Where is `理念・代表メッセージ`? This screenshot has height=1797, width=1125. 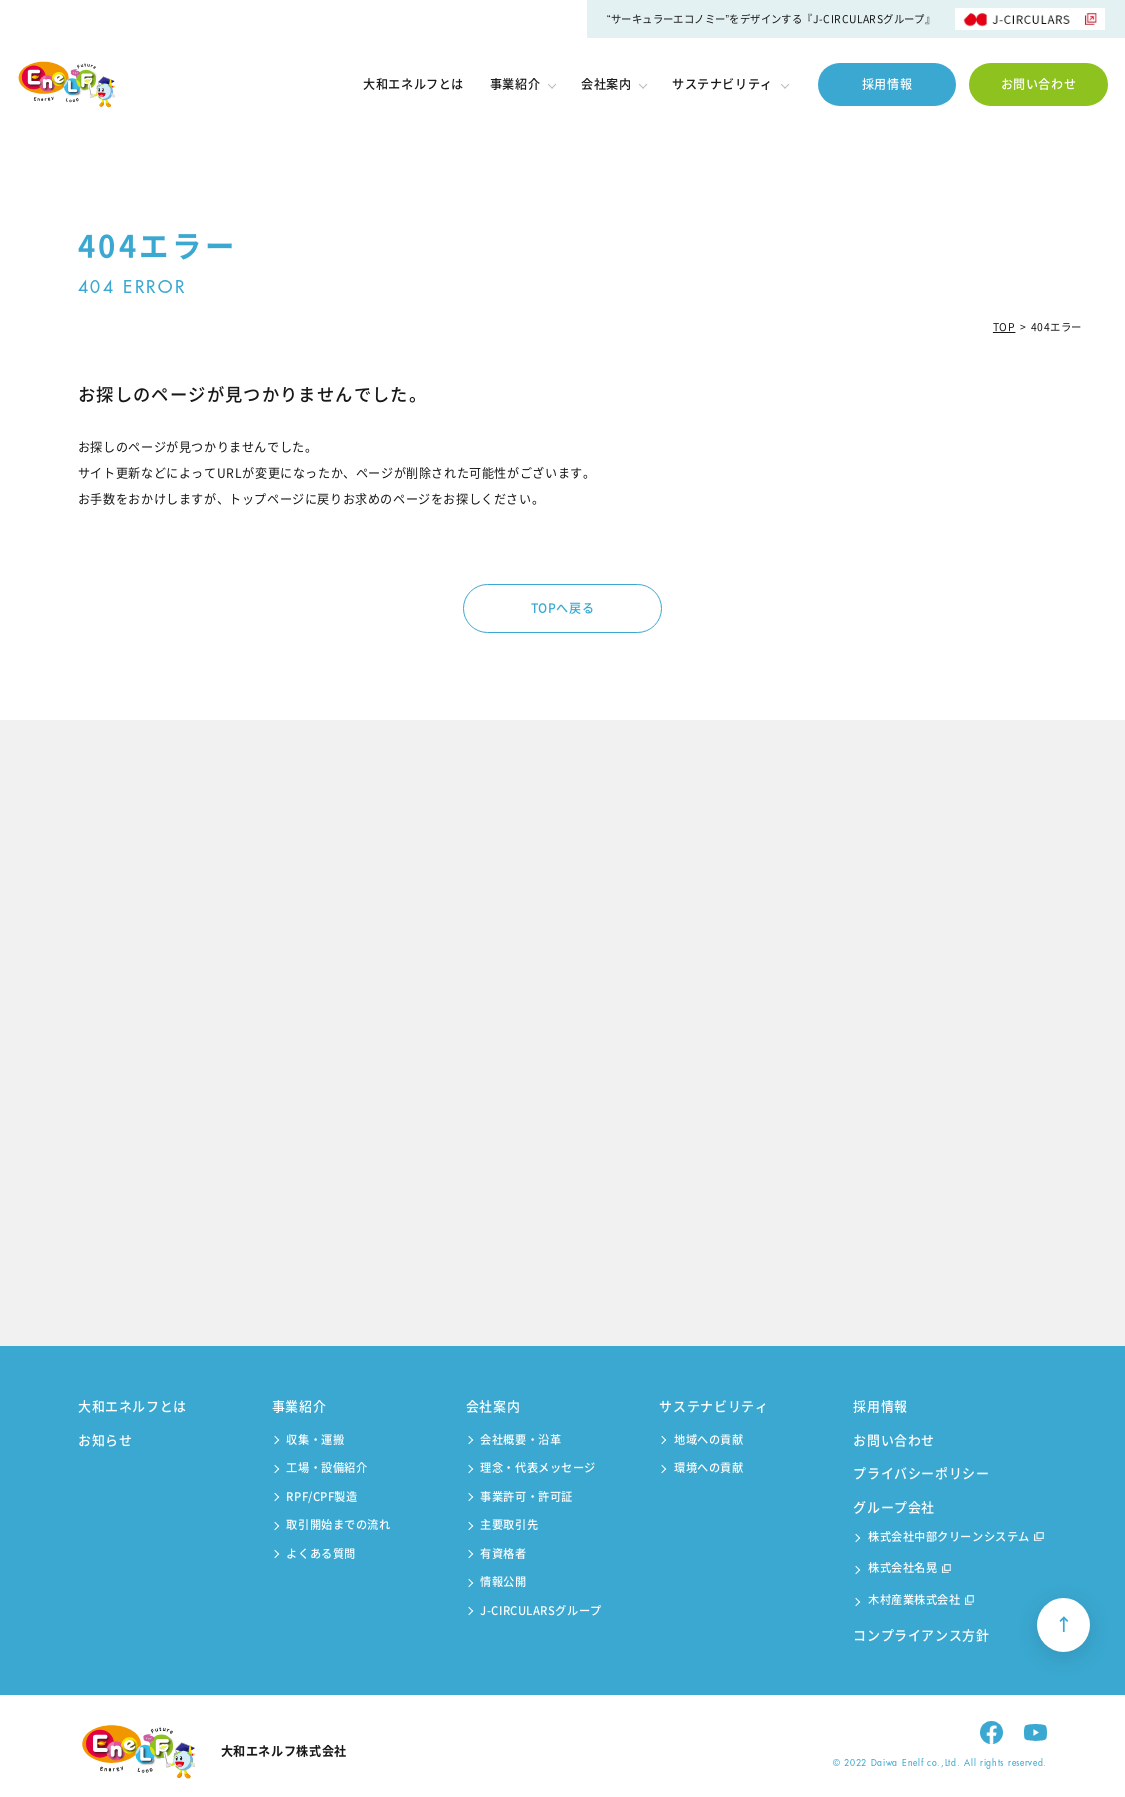 理念・代表メッセージ is located at coordinates (538, 1467).